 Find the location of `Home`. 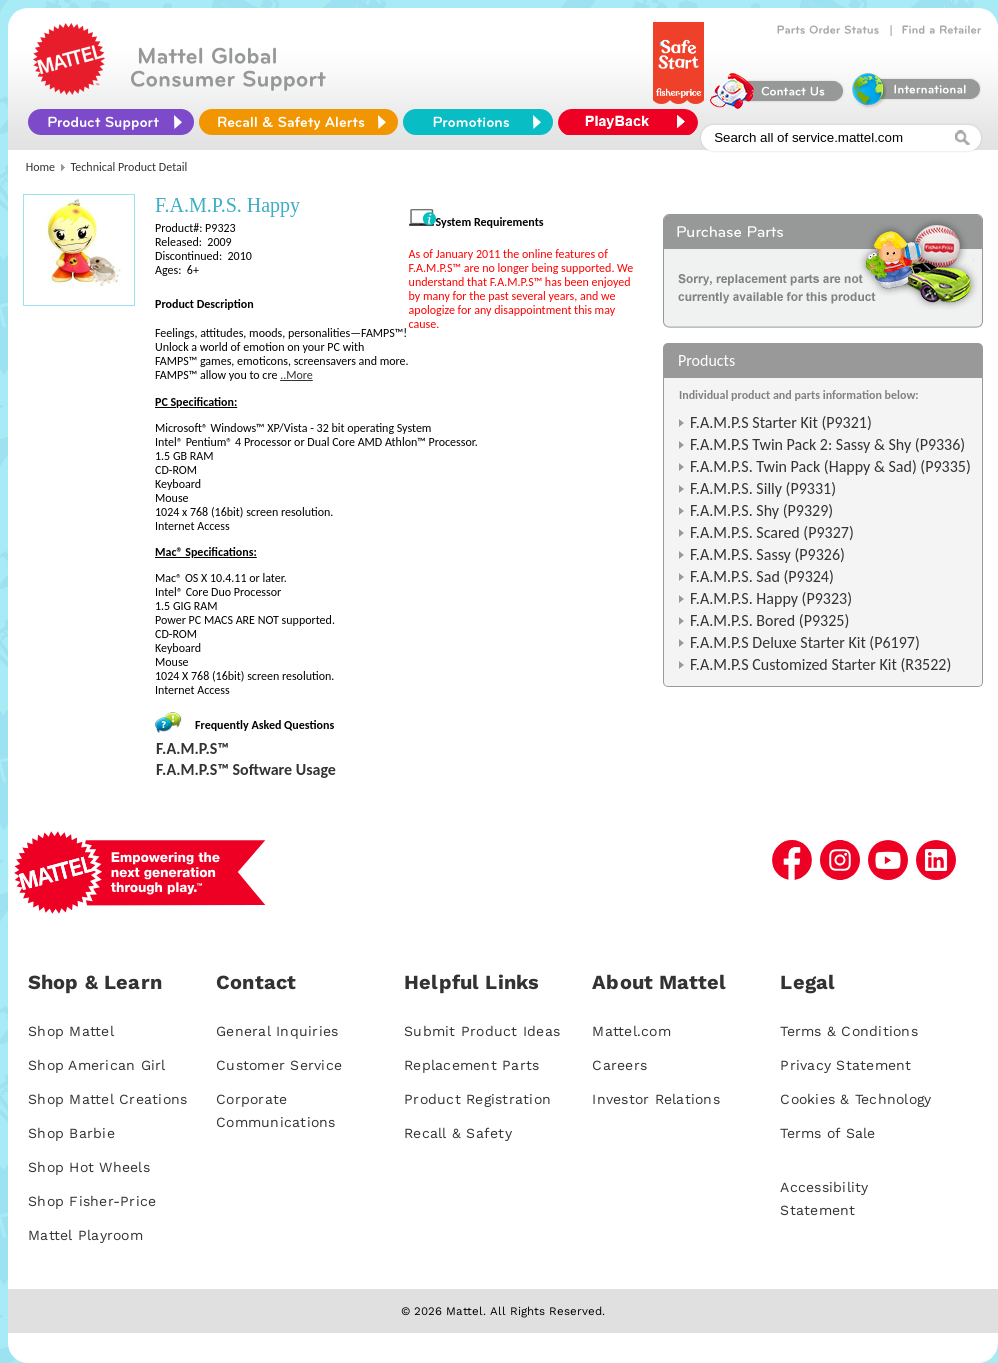

Home is located at coordinates (40, 167).